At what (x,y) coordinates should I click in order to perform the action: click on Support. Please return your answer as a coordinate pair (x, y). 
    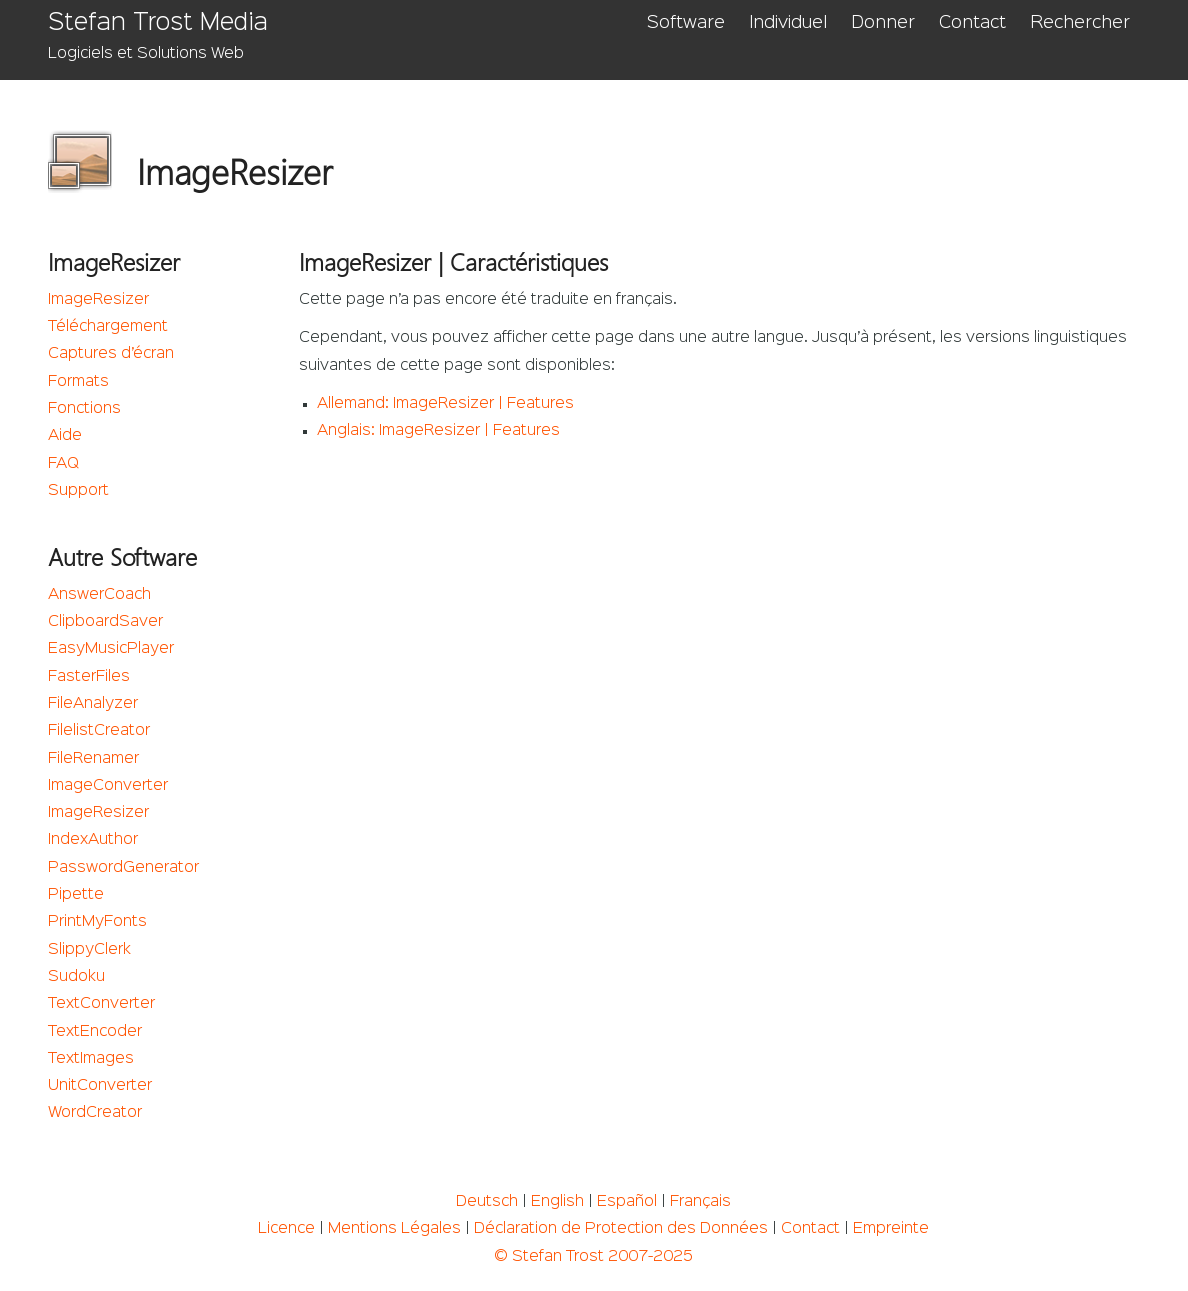
    Looking at the image, I should click on (78, 491).